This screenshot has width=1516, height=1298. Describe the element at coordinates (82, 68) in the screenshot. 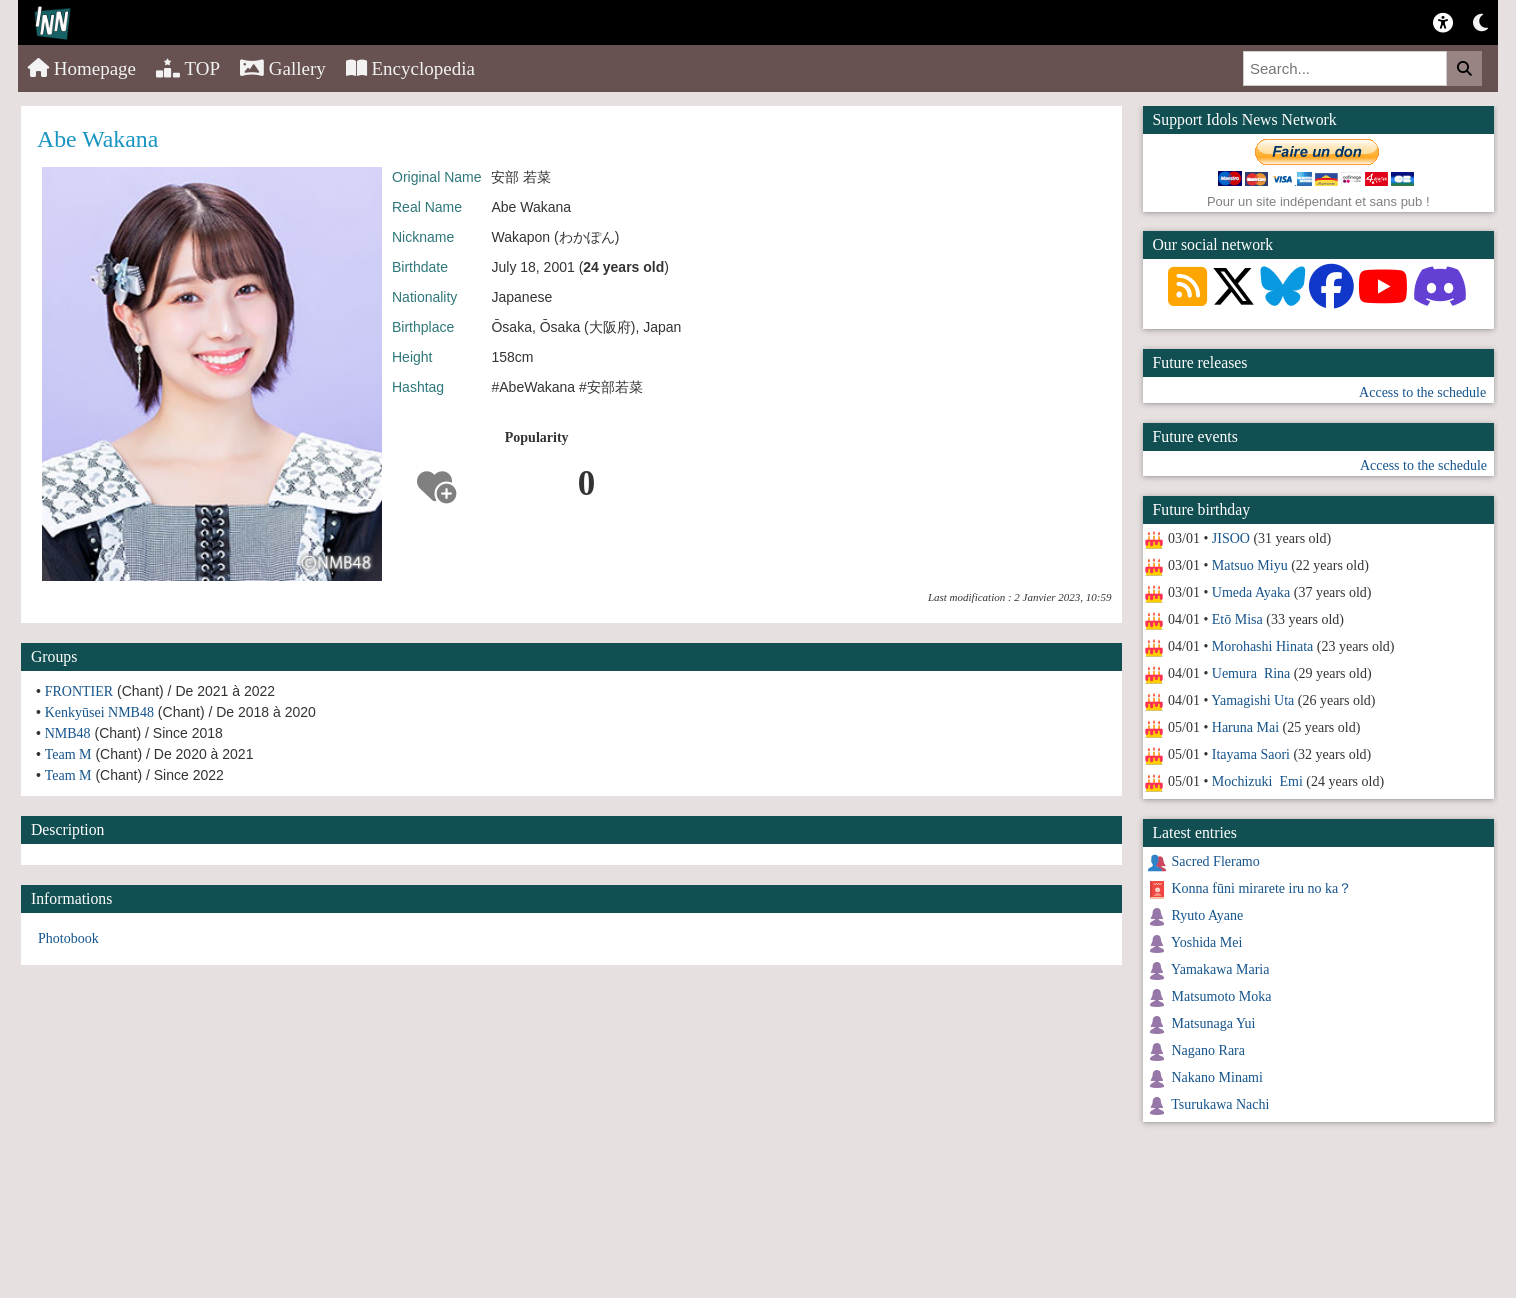

I see `Homepage` at that location.